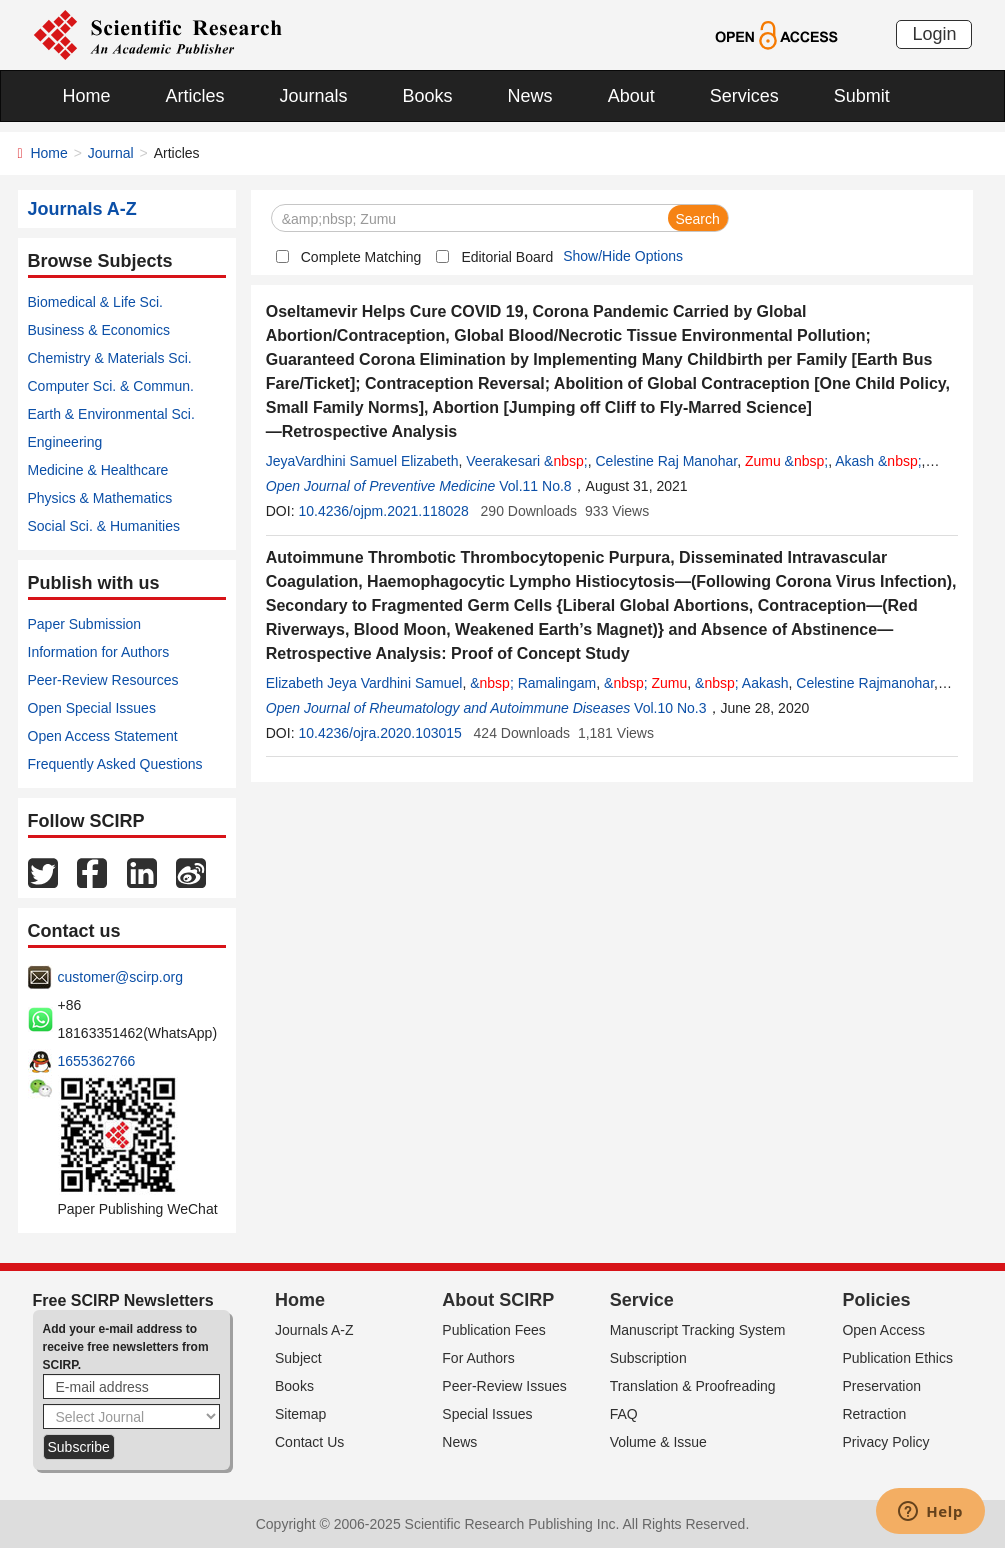 The image size is (1005, 1548). What do you see at coordinates (624, 1414) in the screenshot?
I see `FAQ` at bounding box center [624, 1414].